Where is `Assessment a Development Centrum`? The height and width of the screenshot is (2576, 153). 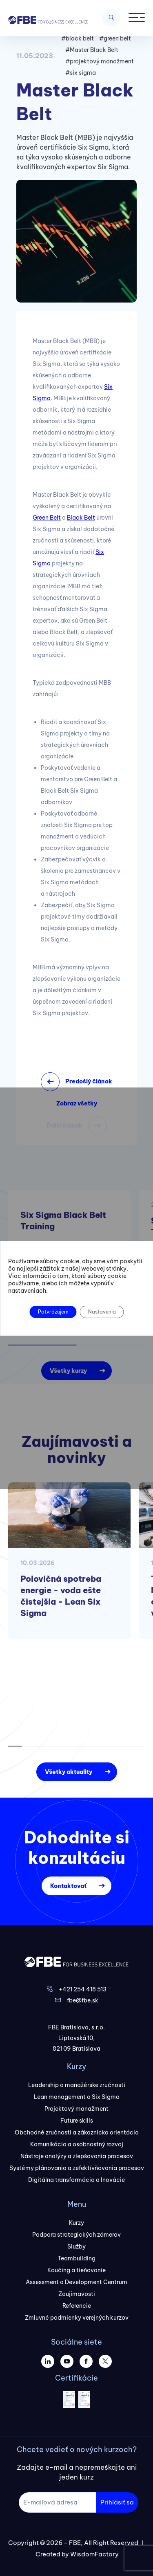 Assessment a Development Centrum is located at coordinates (76, 2282).